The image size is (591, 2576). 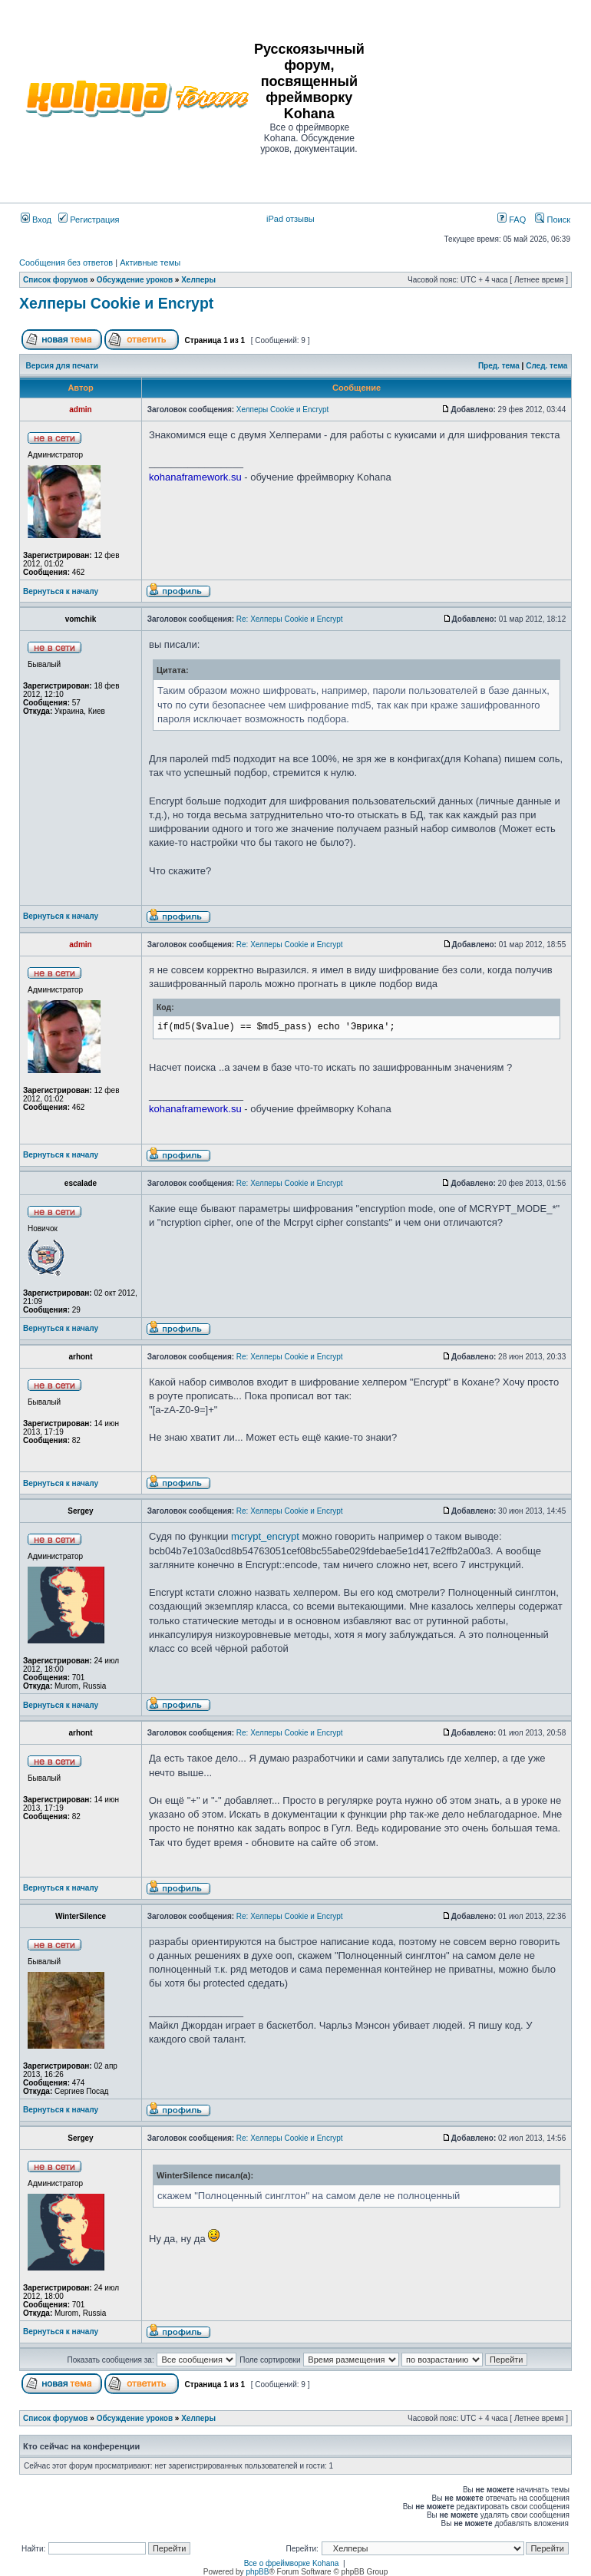 What do you see at coordinates (150, 262) in the screenshot?
I see `Активные темы` at bounding box center [150, 262].